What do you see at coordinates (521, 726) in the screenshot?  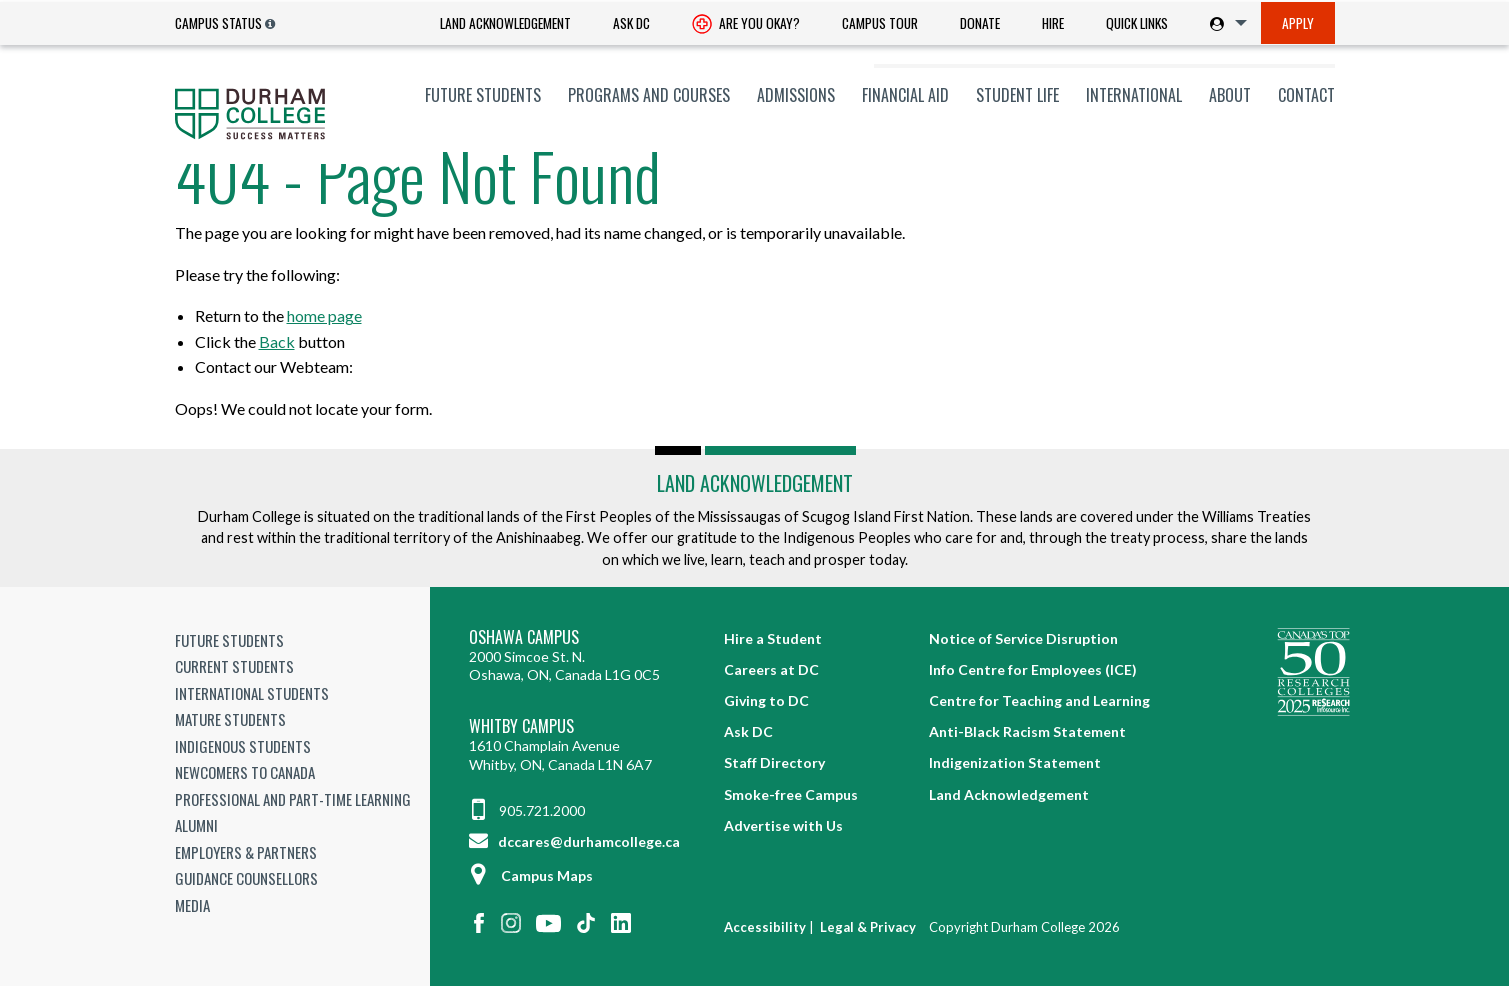 I see `Whitby Campus` at bounding box center [521, 726].